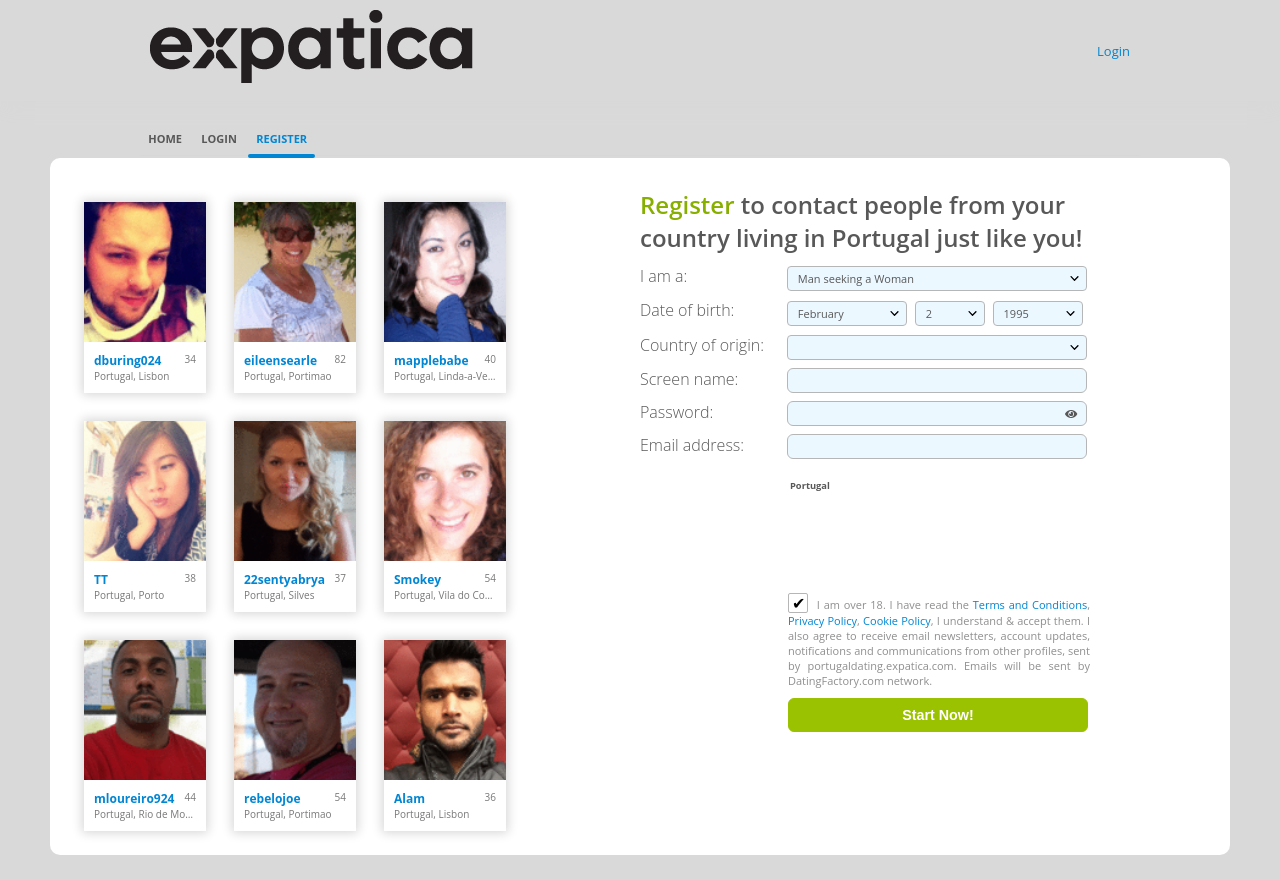 The image size is (1280, 880). What do you see at coordinates (272, 798) in the screenshot?
I see `rebelojoe` at bounding box center [272, 798].